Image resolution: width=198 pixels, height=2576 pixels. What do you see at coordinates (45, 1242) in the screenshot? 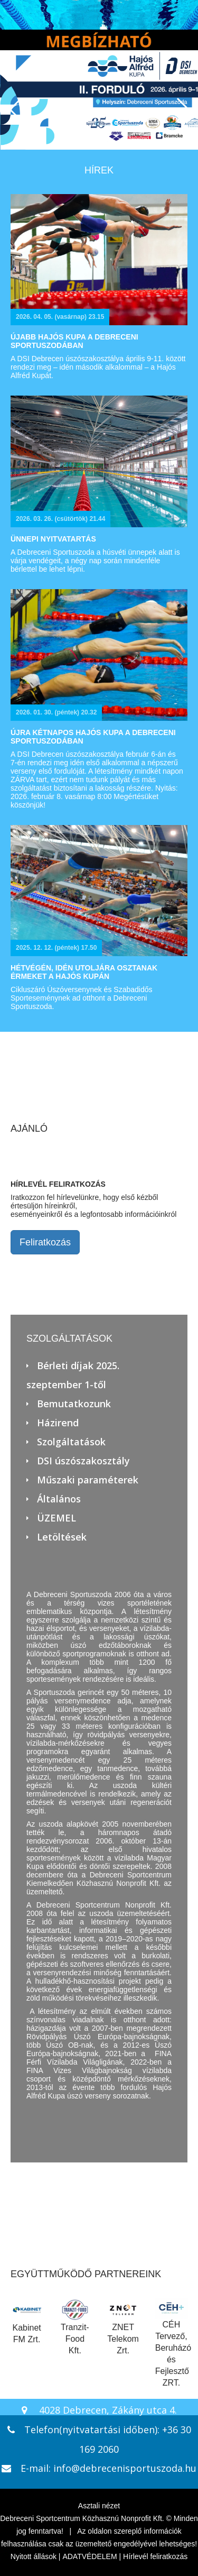
I see `Feliratkozás` at bounding box center [45, 1242].